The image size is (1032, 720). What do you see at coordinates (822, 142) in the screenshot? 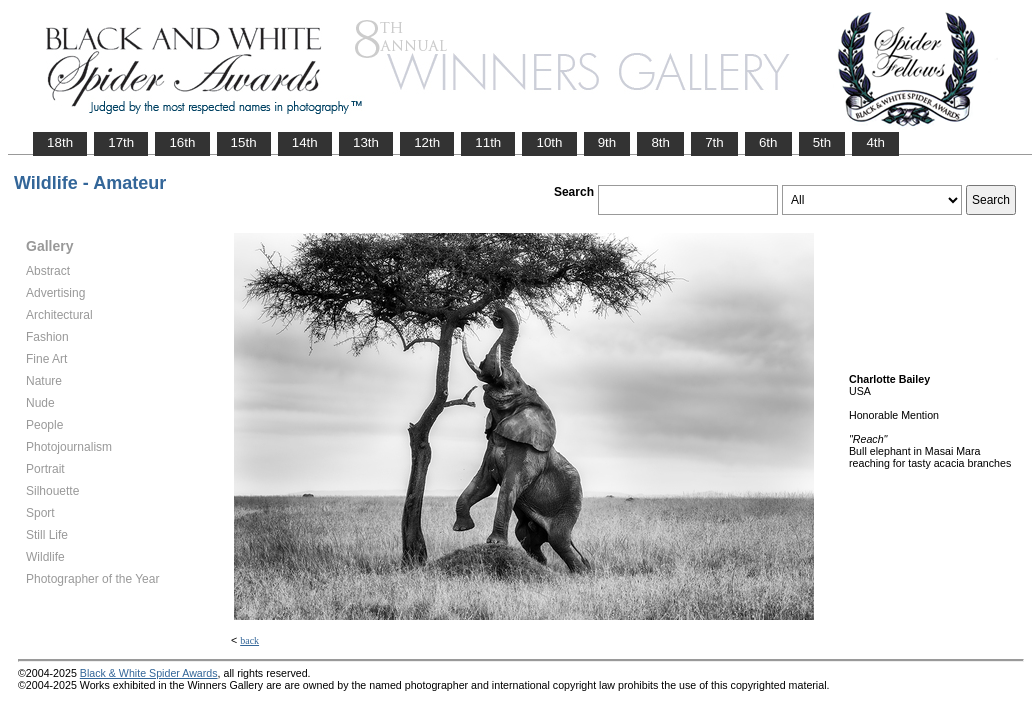
I see `5th` at bounding box center [822, 142].